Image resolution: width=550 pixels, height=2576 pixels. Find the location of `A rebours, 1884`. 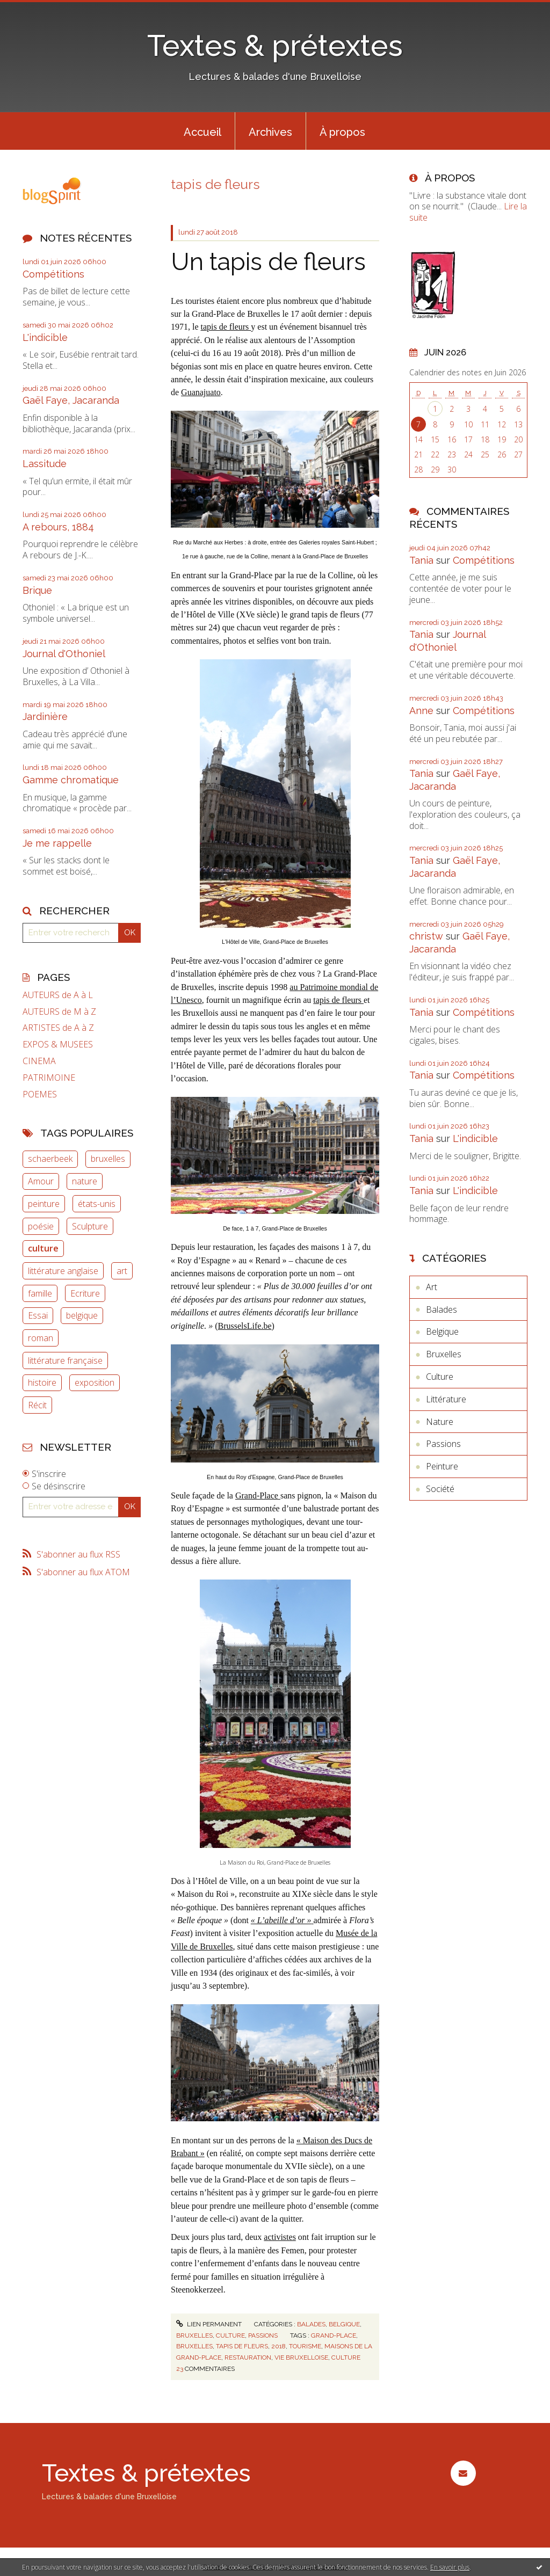

A rebours, 1884 is located at coordinates (58, 527).